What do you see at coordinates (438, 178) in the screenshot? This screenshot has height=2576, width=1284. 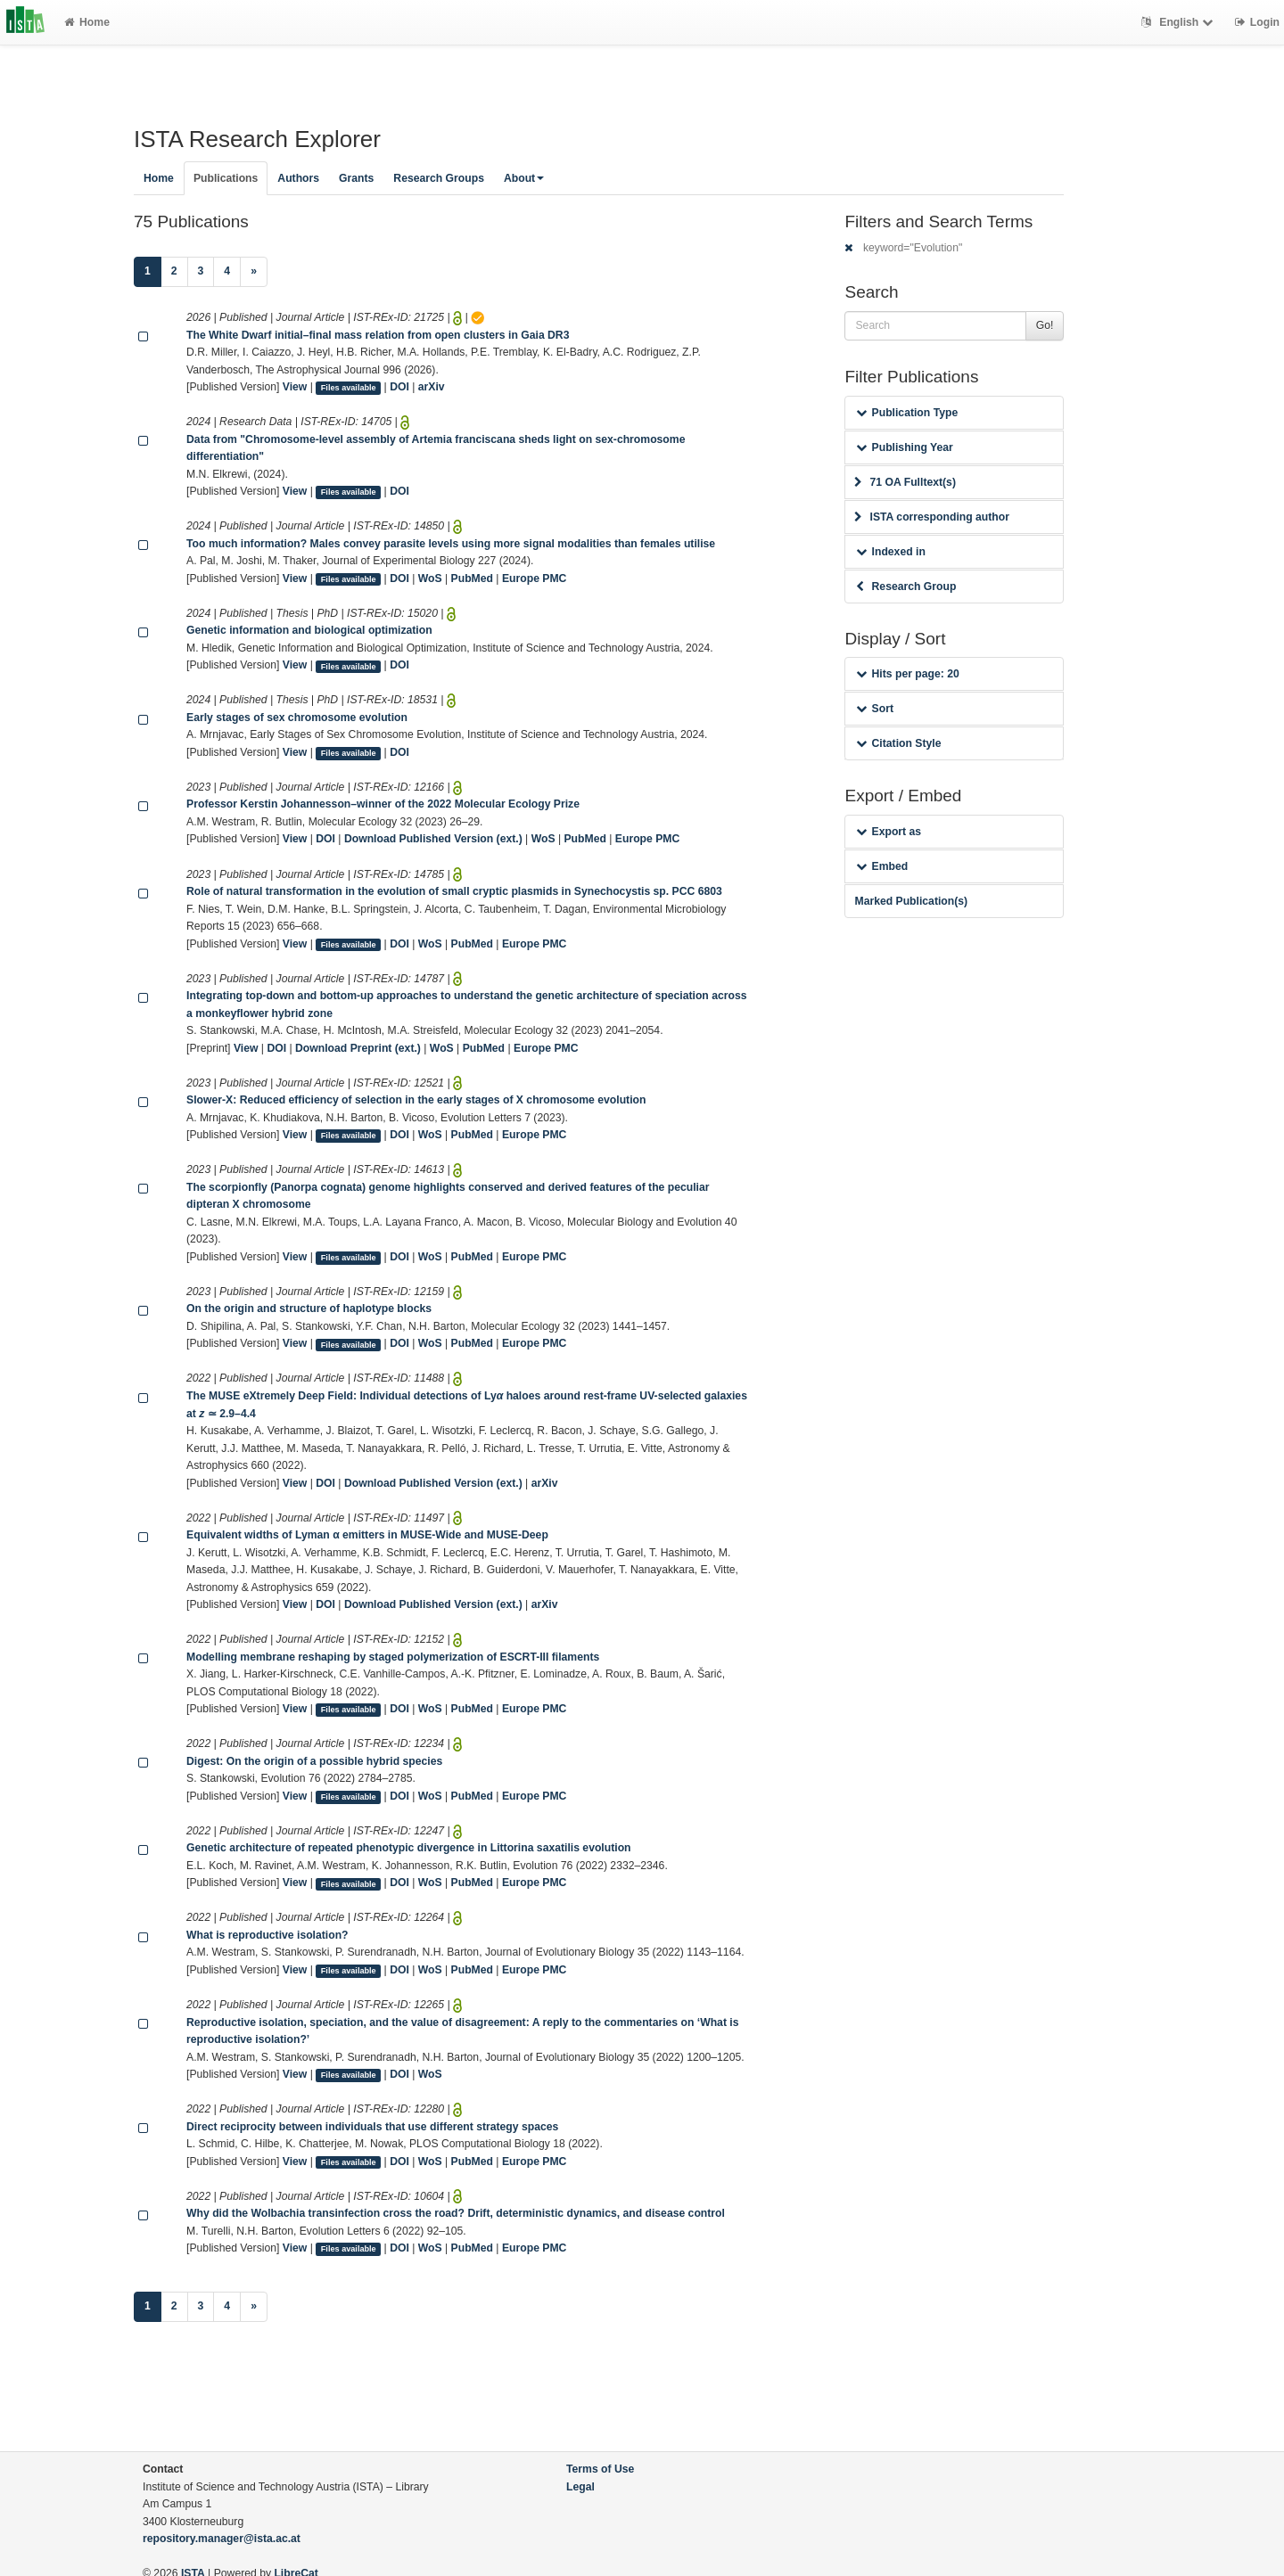 I see `Research Groups` at bounding box center [438, 178].